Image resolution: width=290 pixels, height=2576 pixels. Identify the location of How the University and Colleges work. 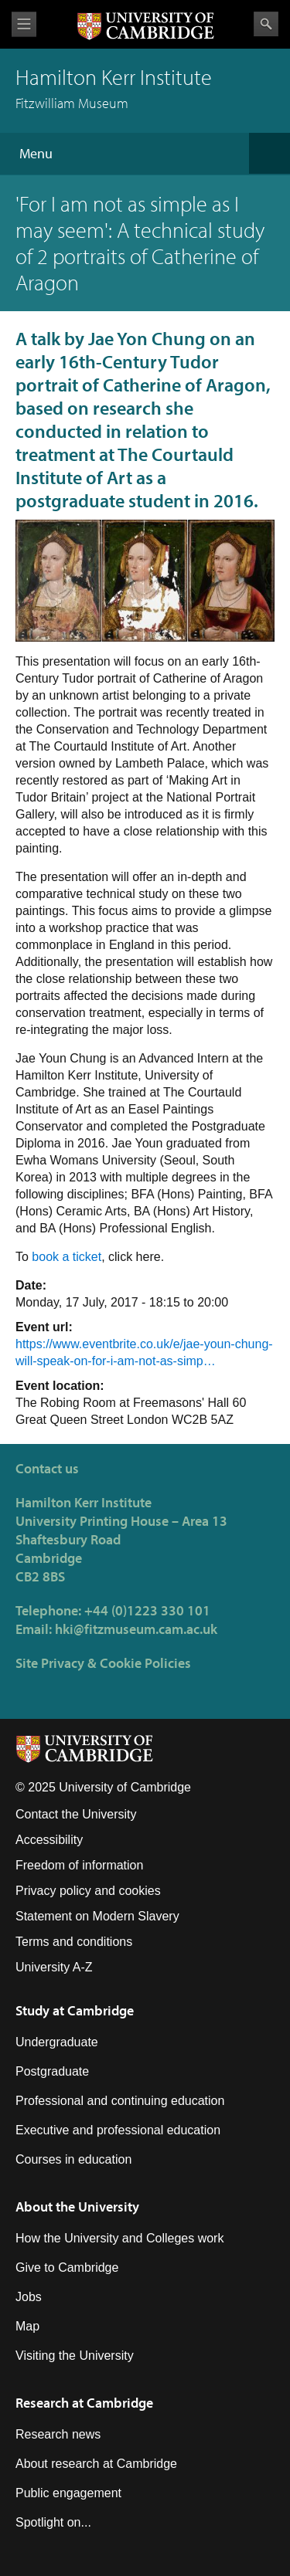
(119, 2238).